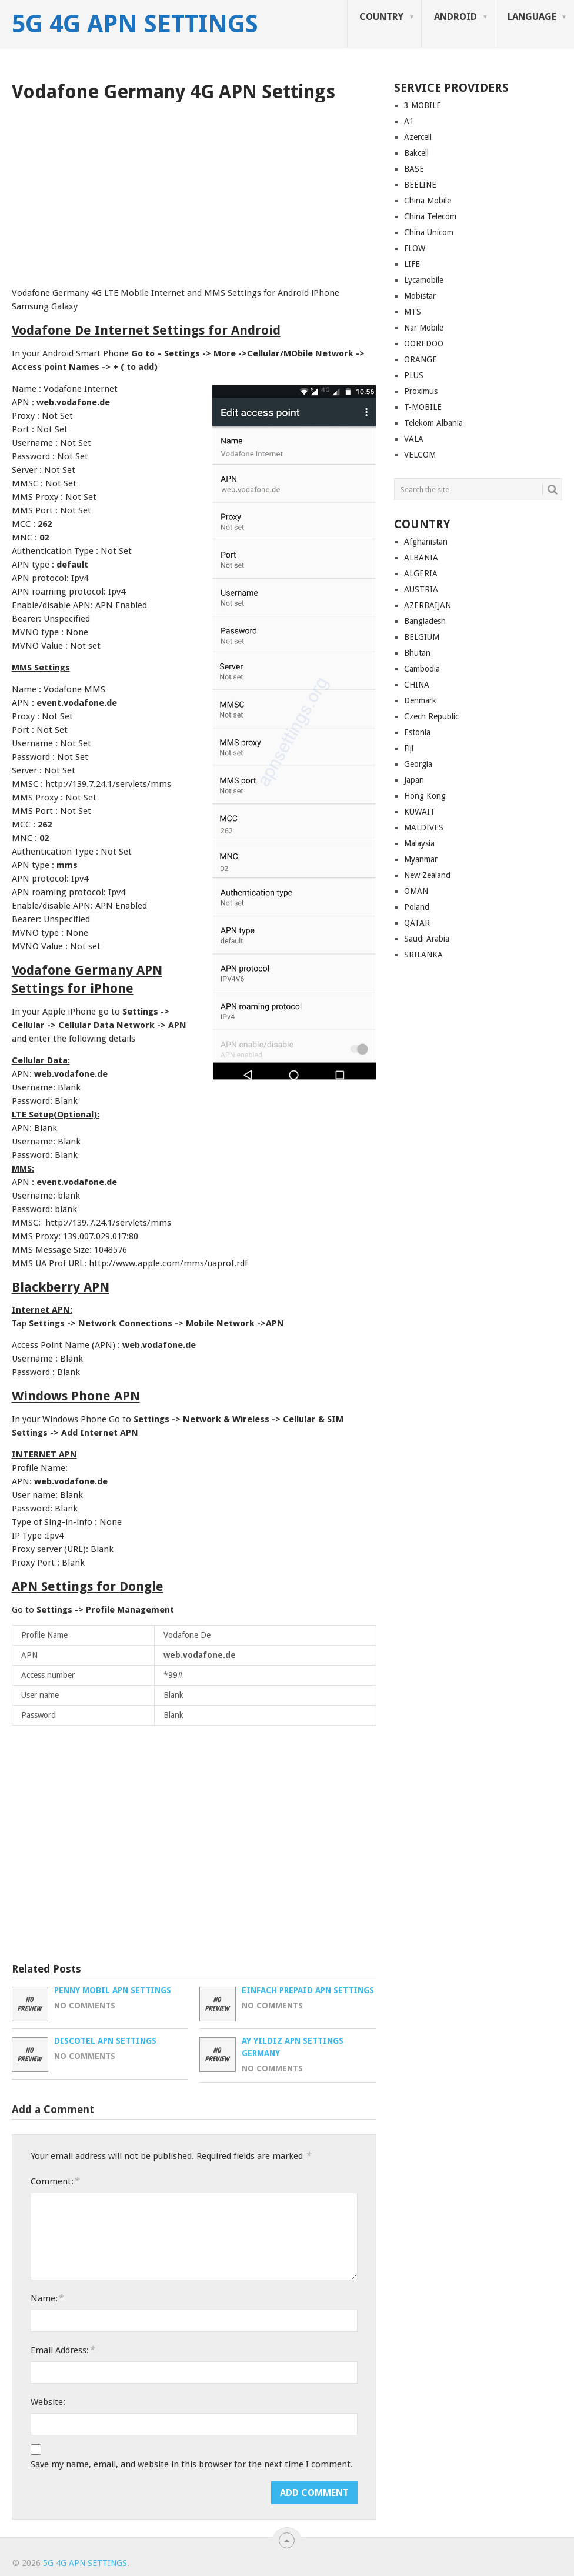  What do you see at coordinates (381, 16) in the screenshot?
I see `COUNTRY` at bounding box center [381, 16].